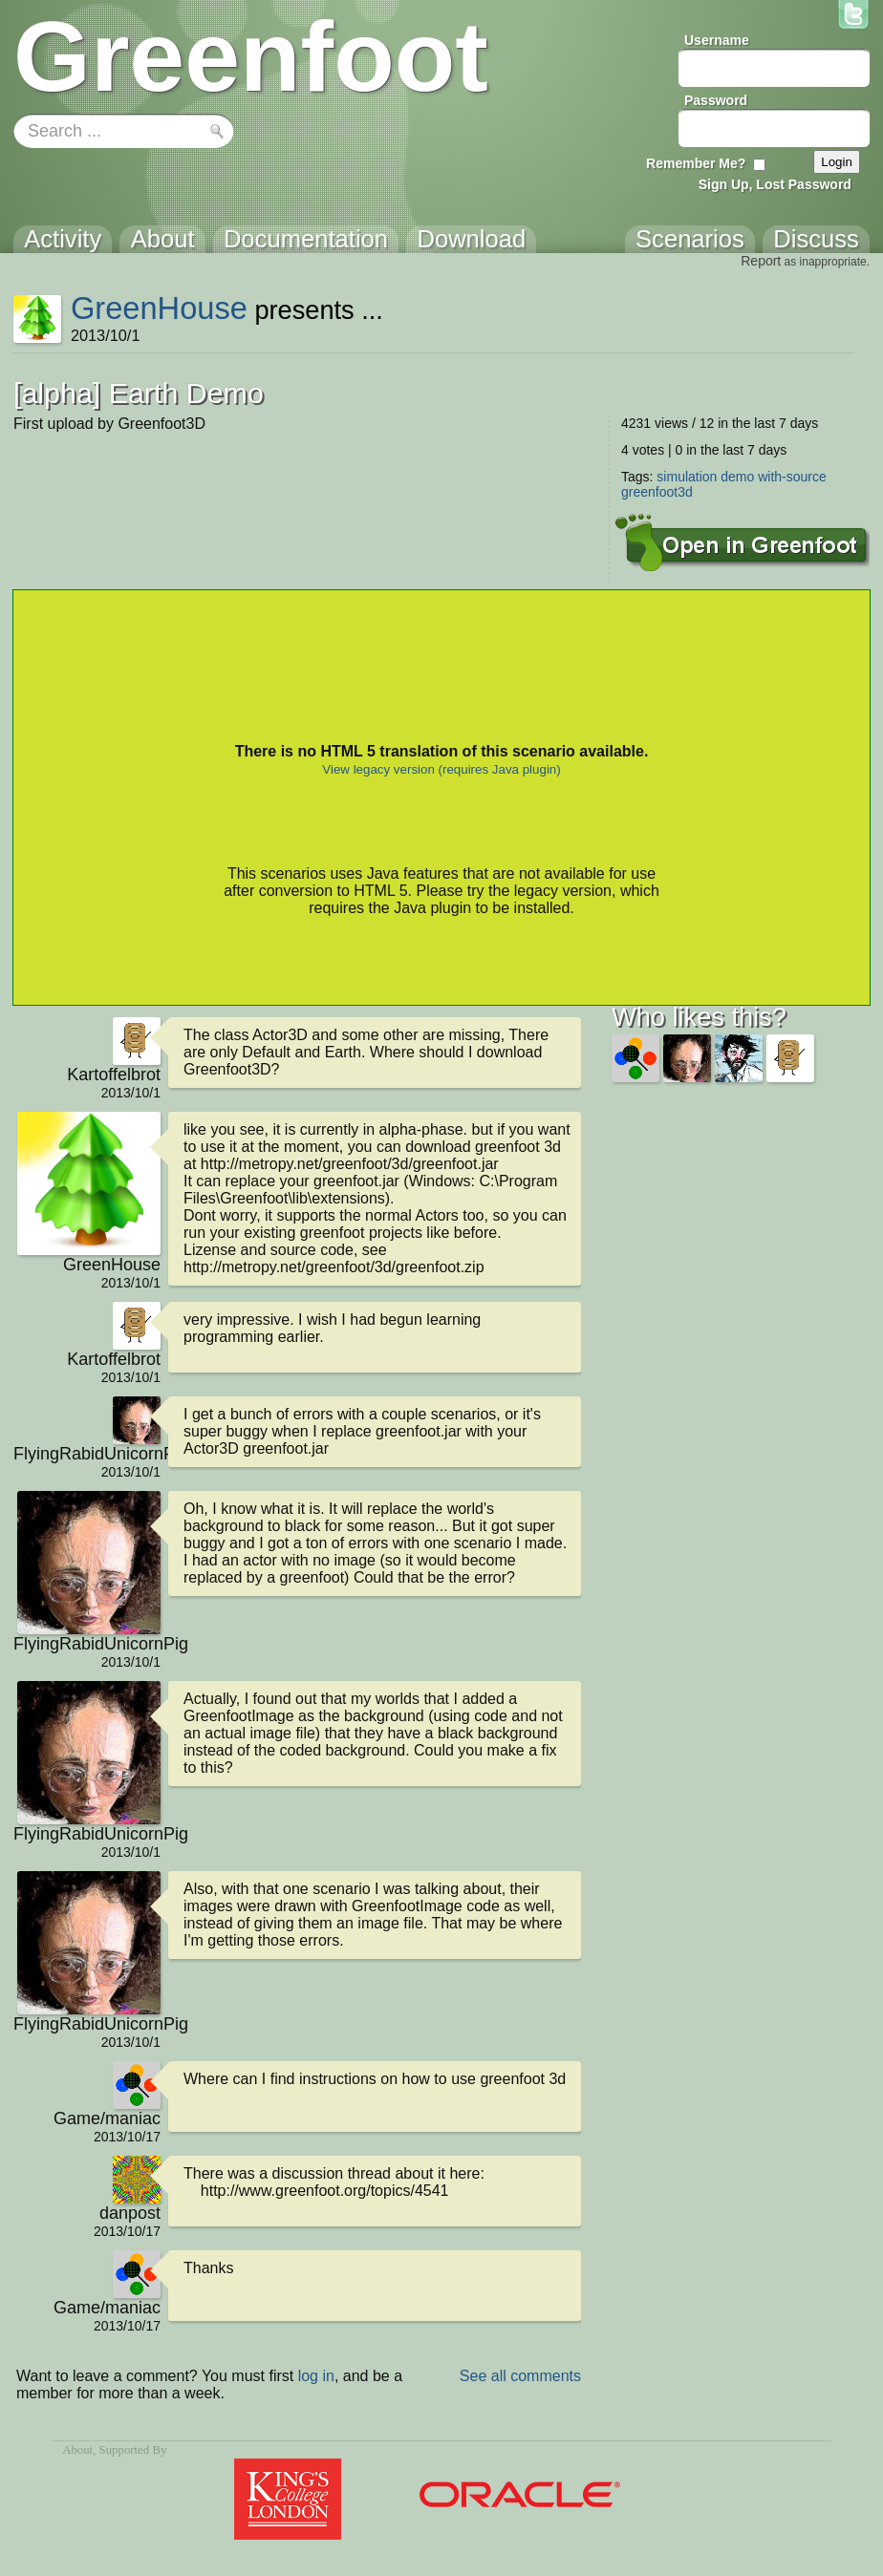 This screenshot has width=883, height=2576. Describe the element at coordinates (687, 476) in the screenshot. I see `simulation` at that location.